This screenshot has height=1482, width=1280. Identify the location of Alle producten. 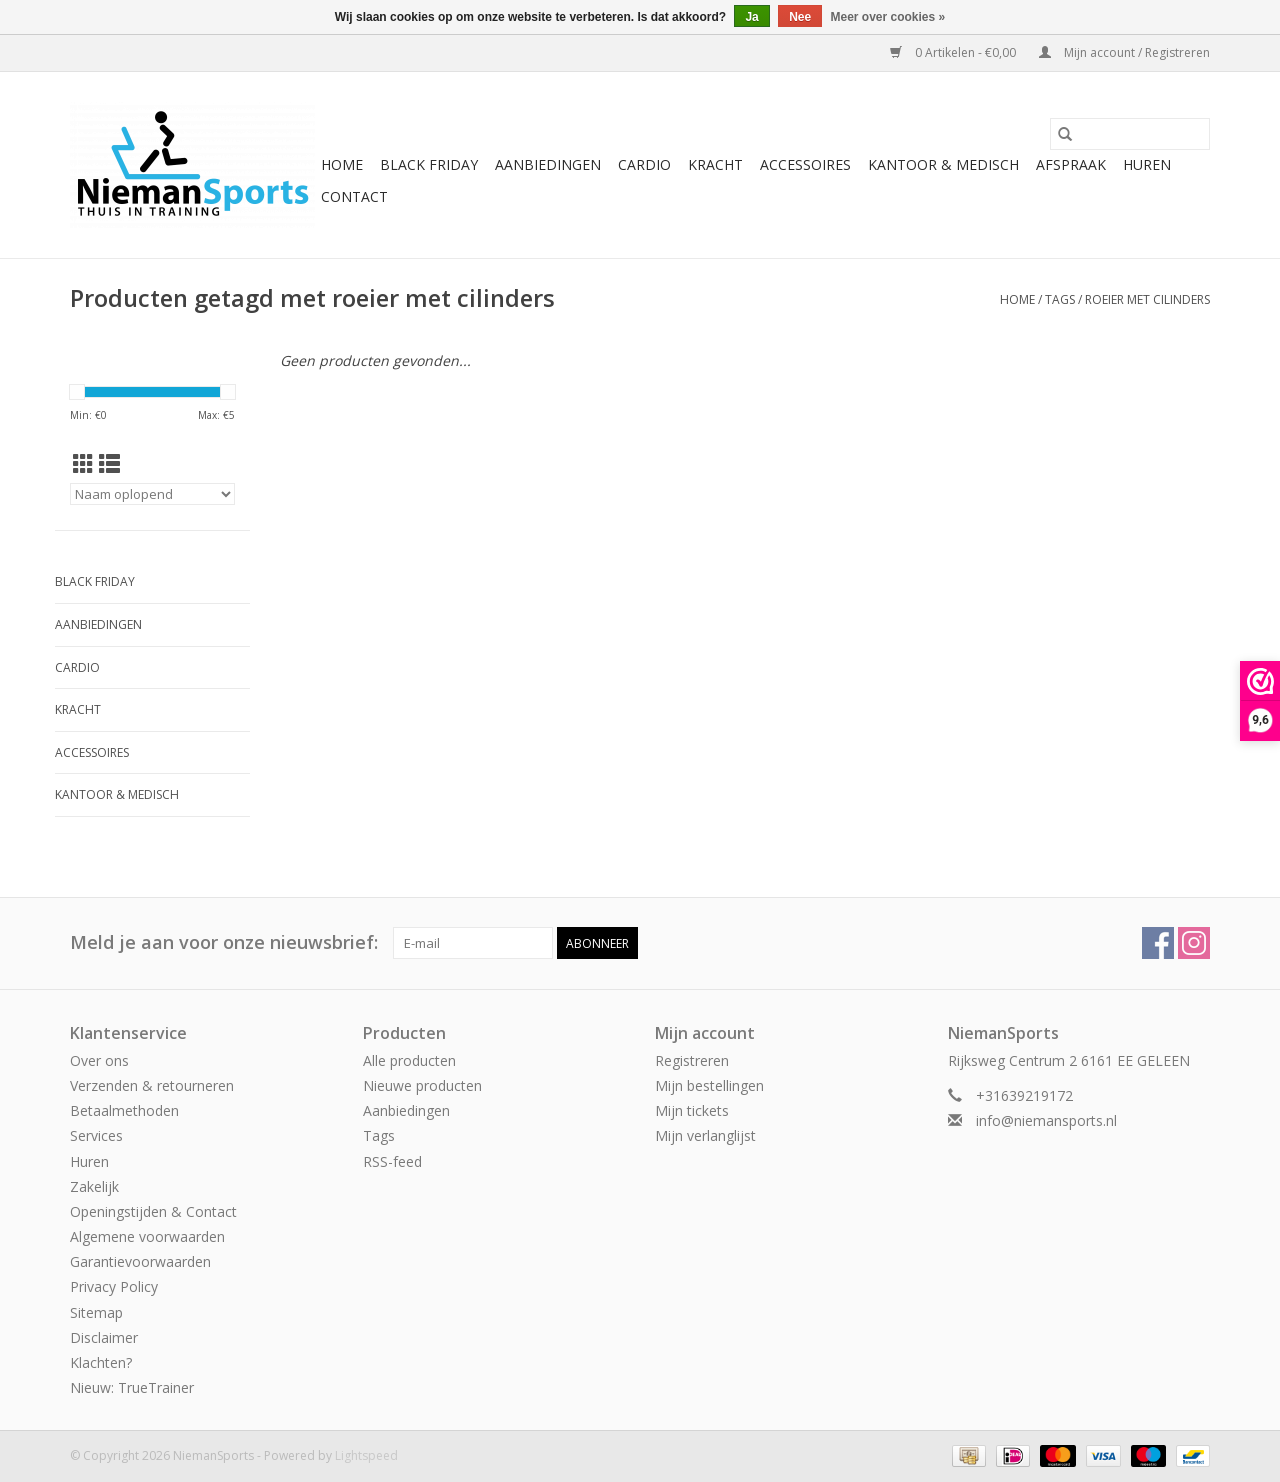
(409, 1060).